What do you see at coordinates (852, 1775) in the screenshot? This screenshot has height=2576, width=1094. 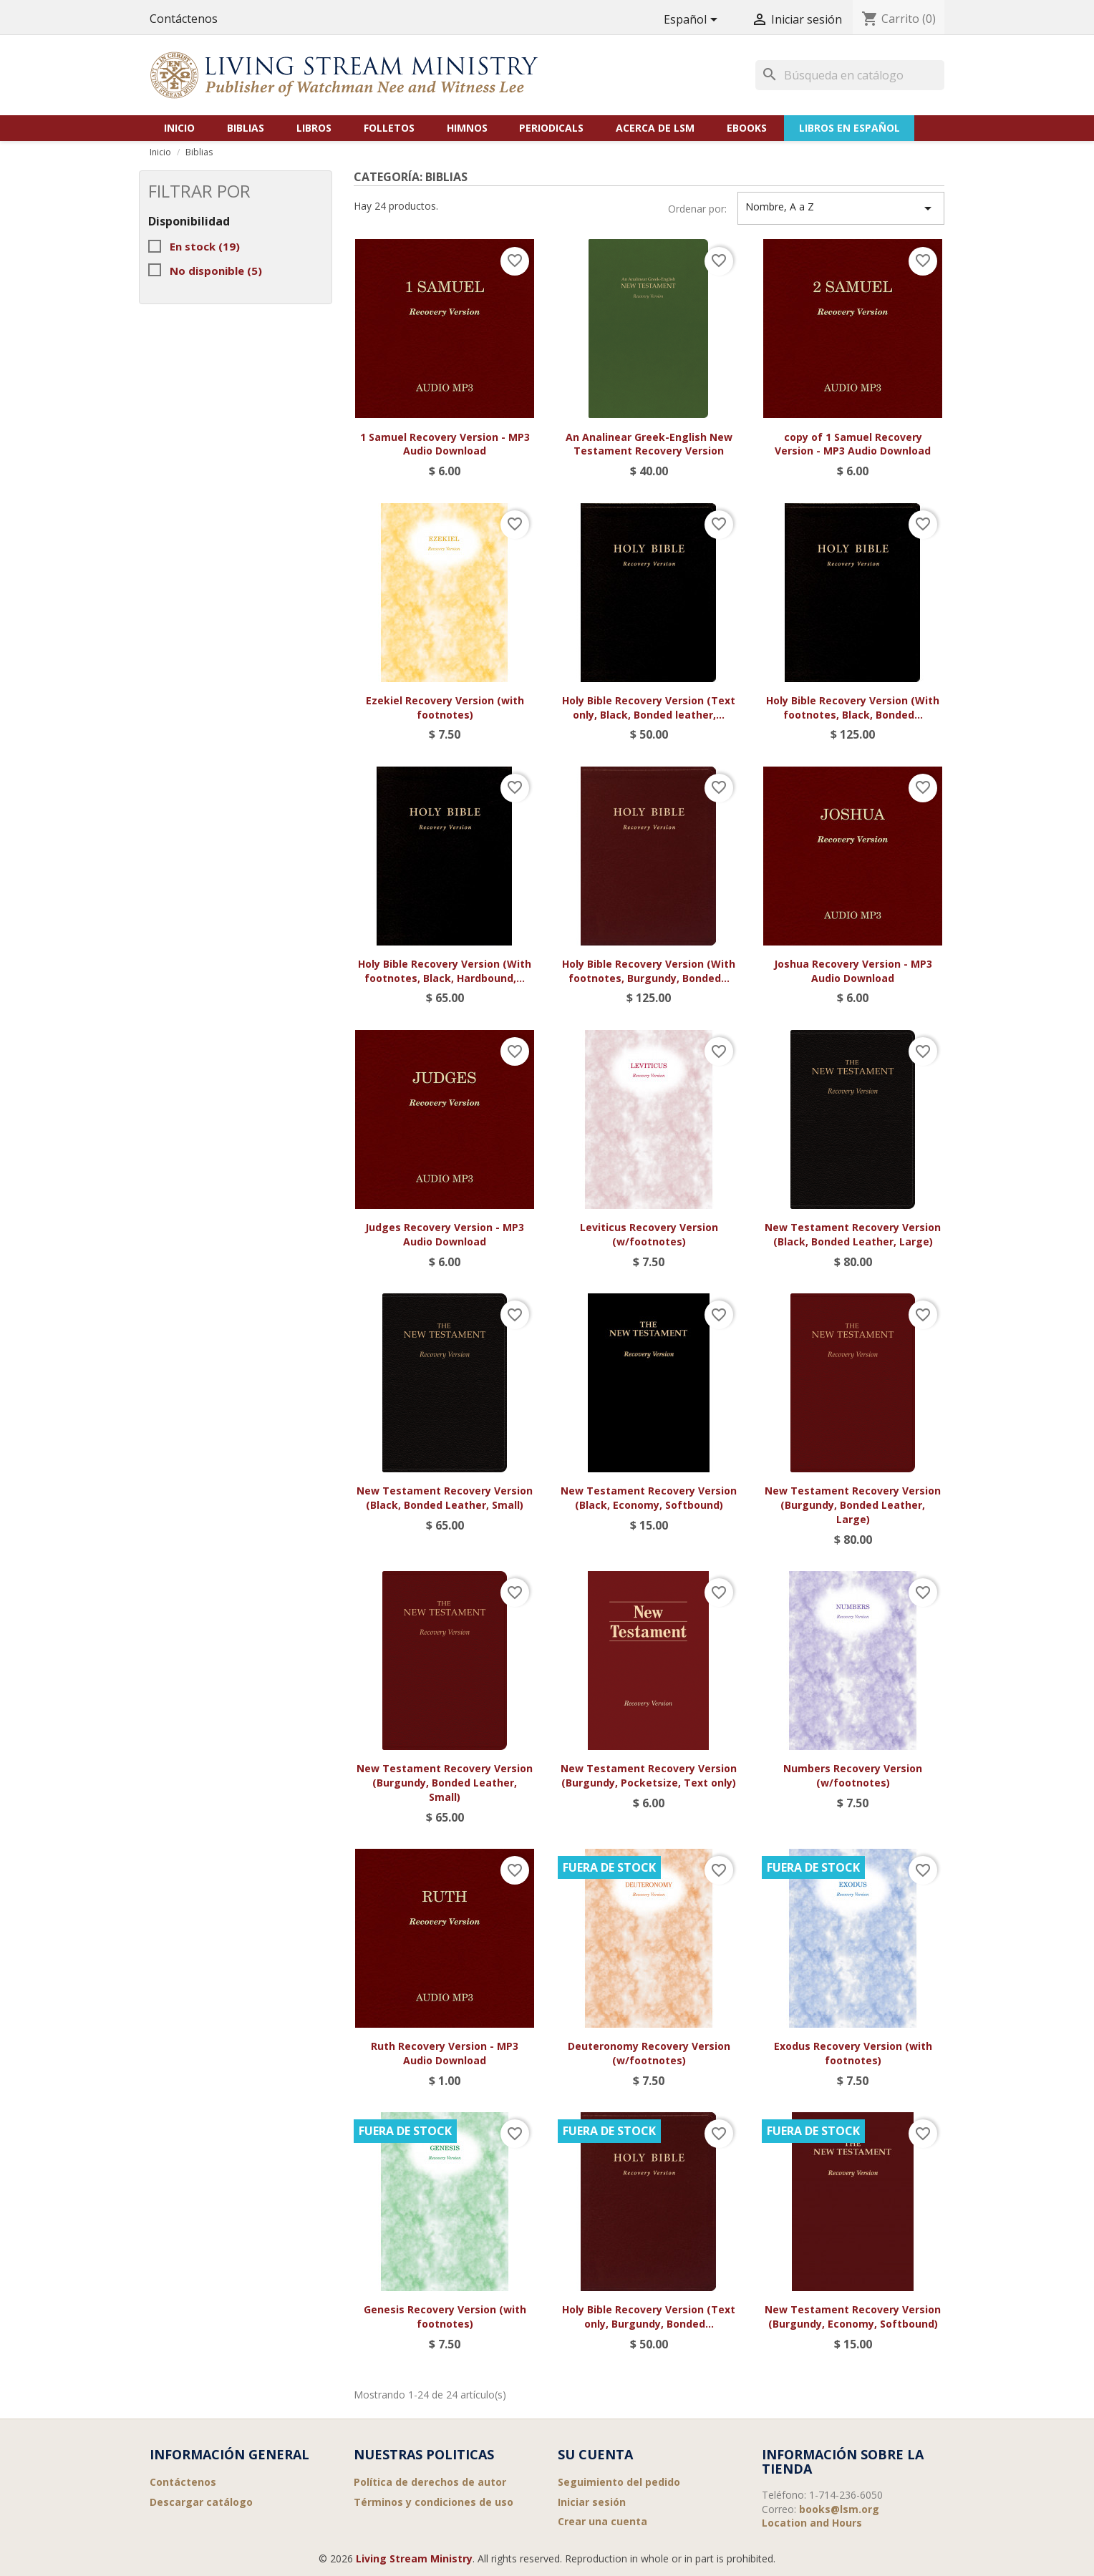 I see `Numbers Recovery Version (w/footnotes)` at bounding box center [852, 1775].